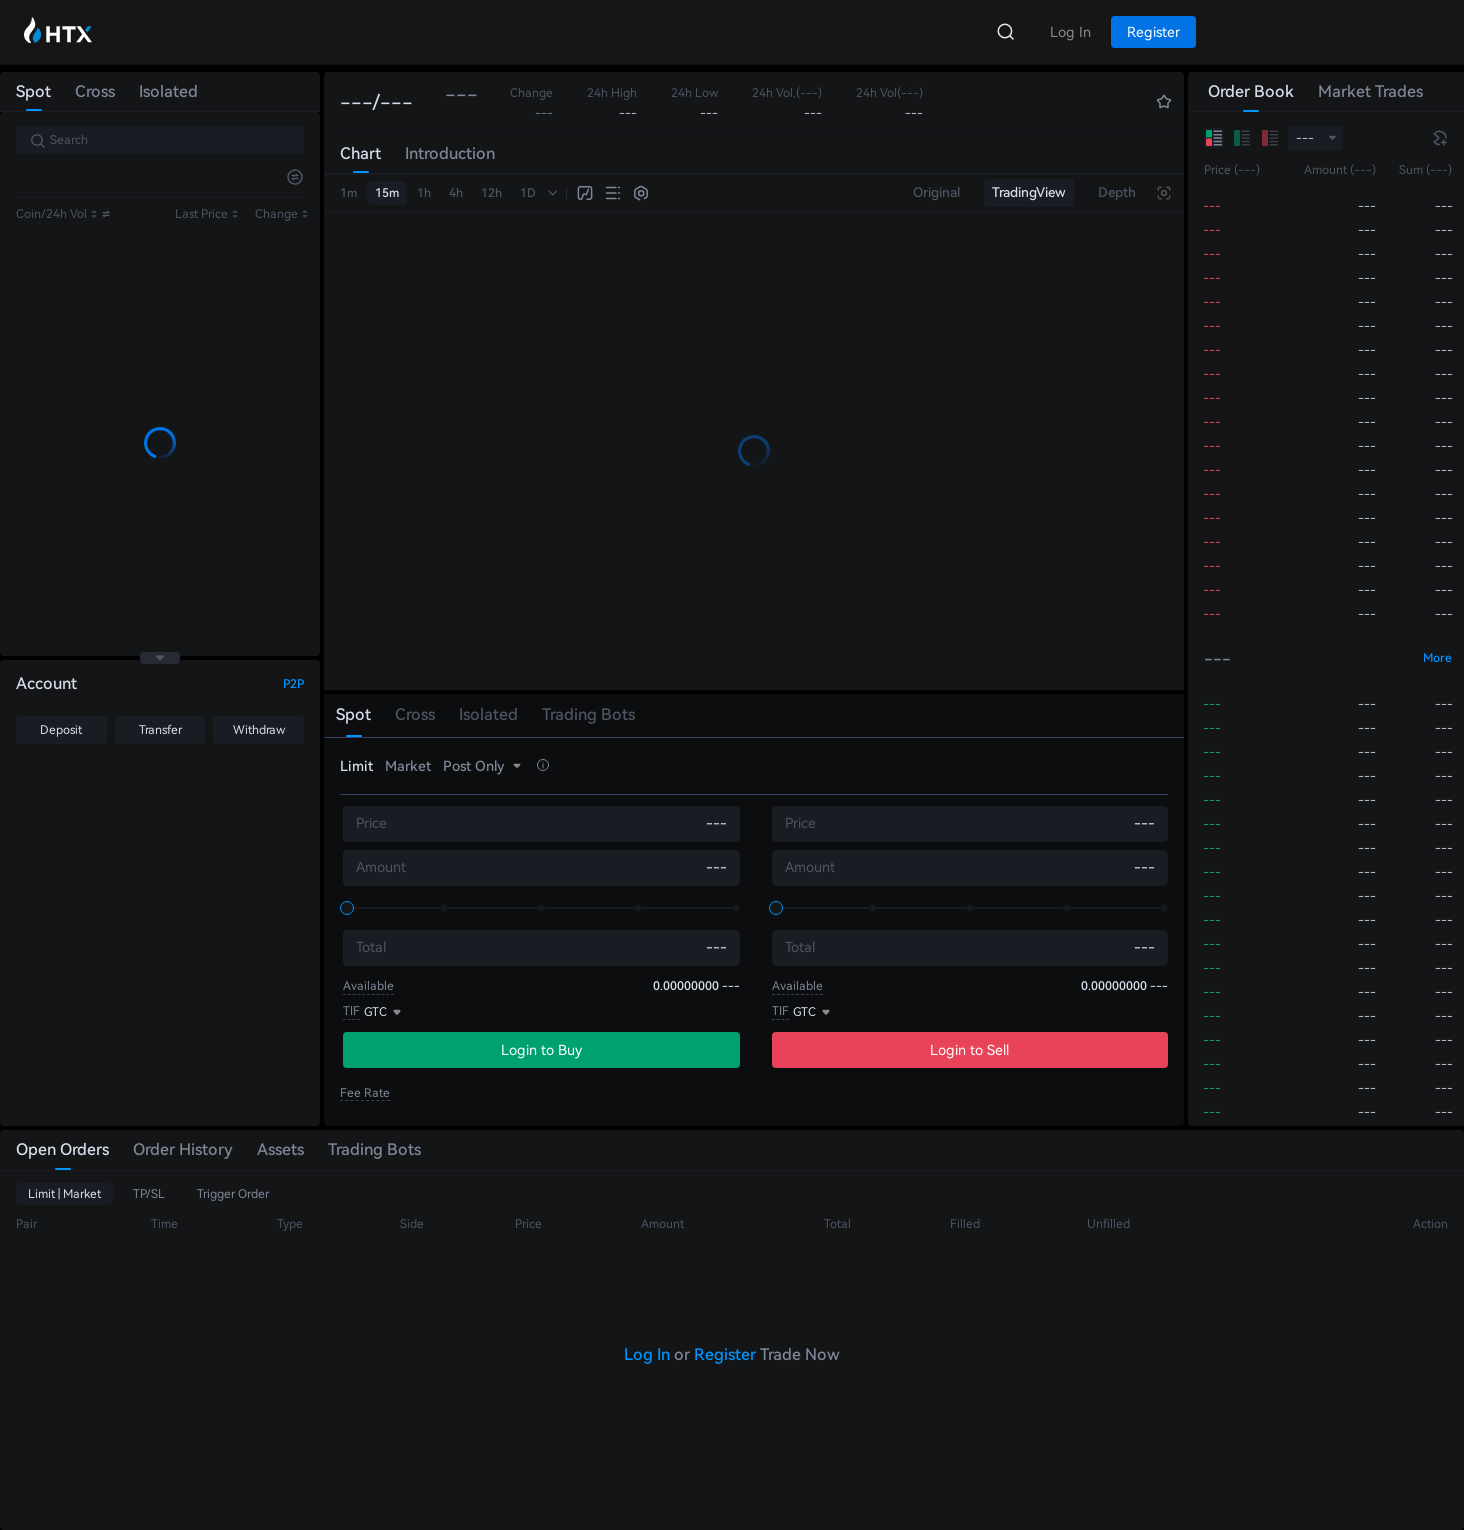 This screenshot has height=1530, width=1464. Describe the element at coordinates (293, 684) in the screenshot. I see `P2P` at that location.